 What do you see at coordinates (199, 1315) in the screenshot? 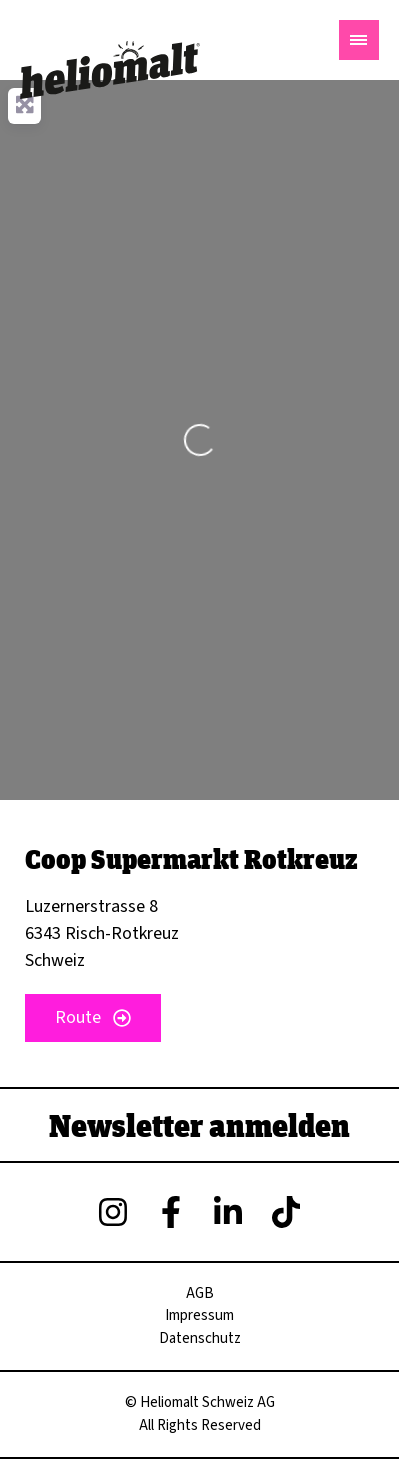
I see `Impressum` at bounding box center [199, 1315].